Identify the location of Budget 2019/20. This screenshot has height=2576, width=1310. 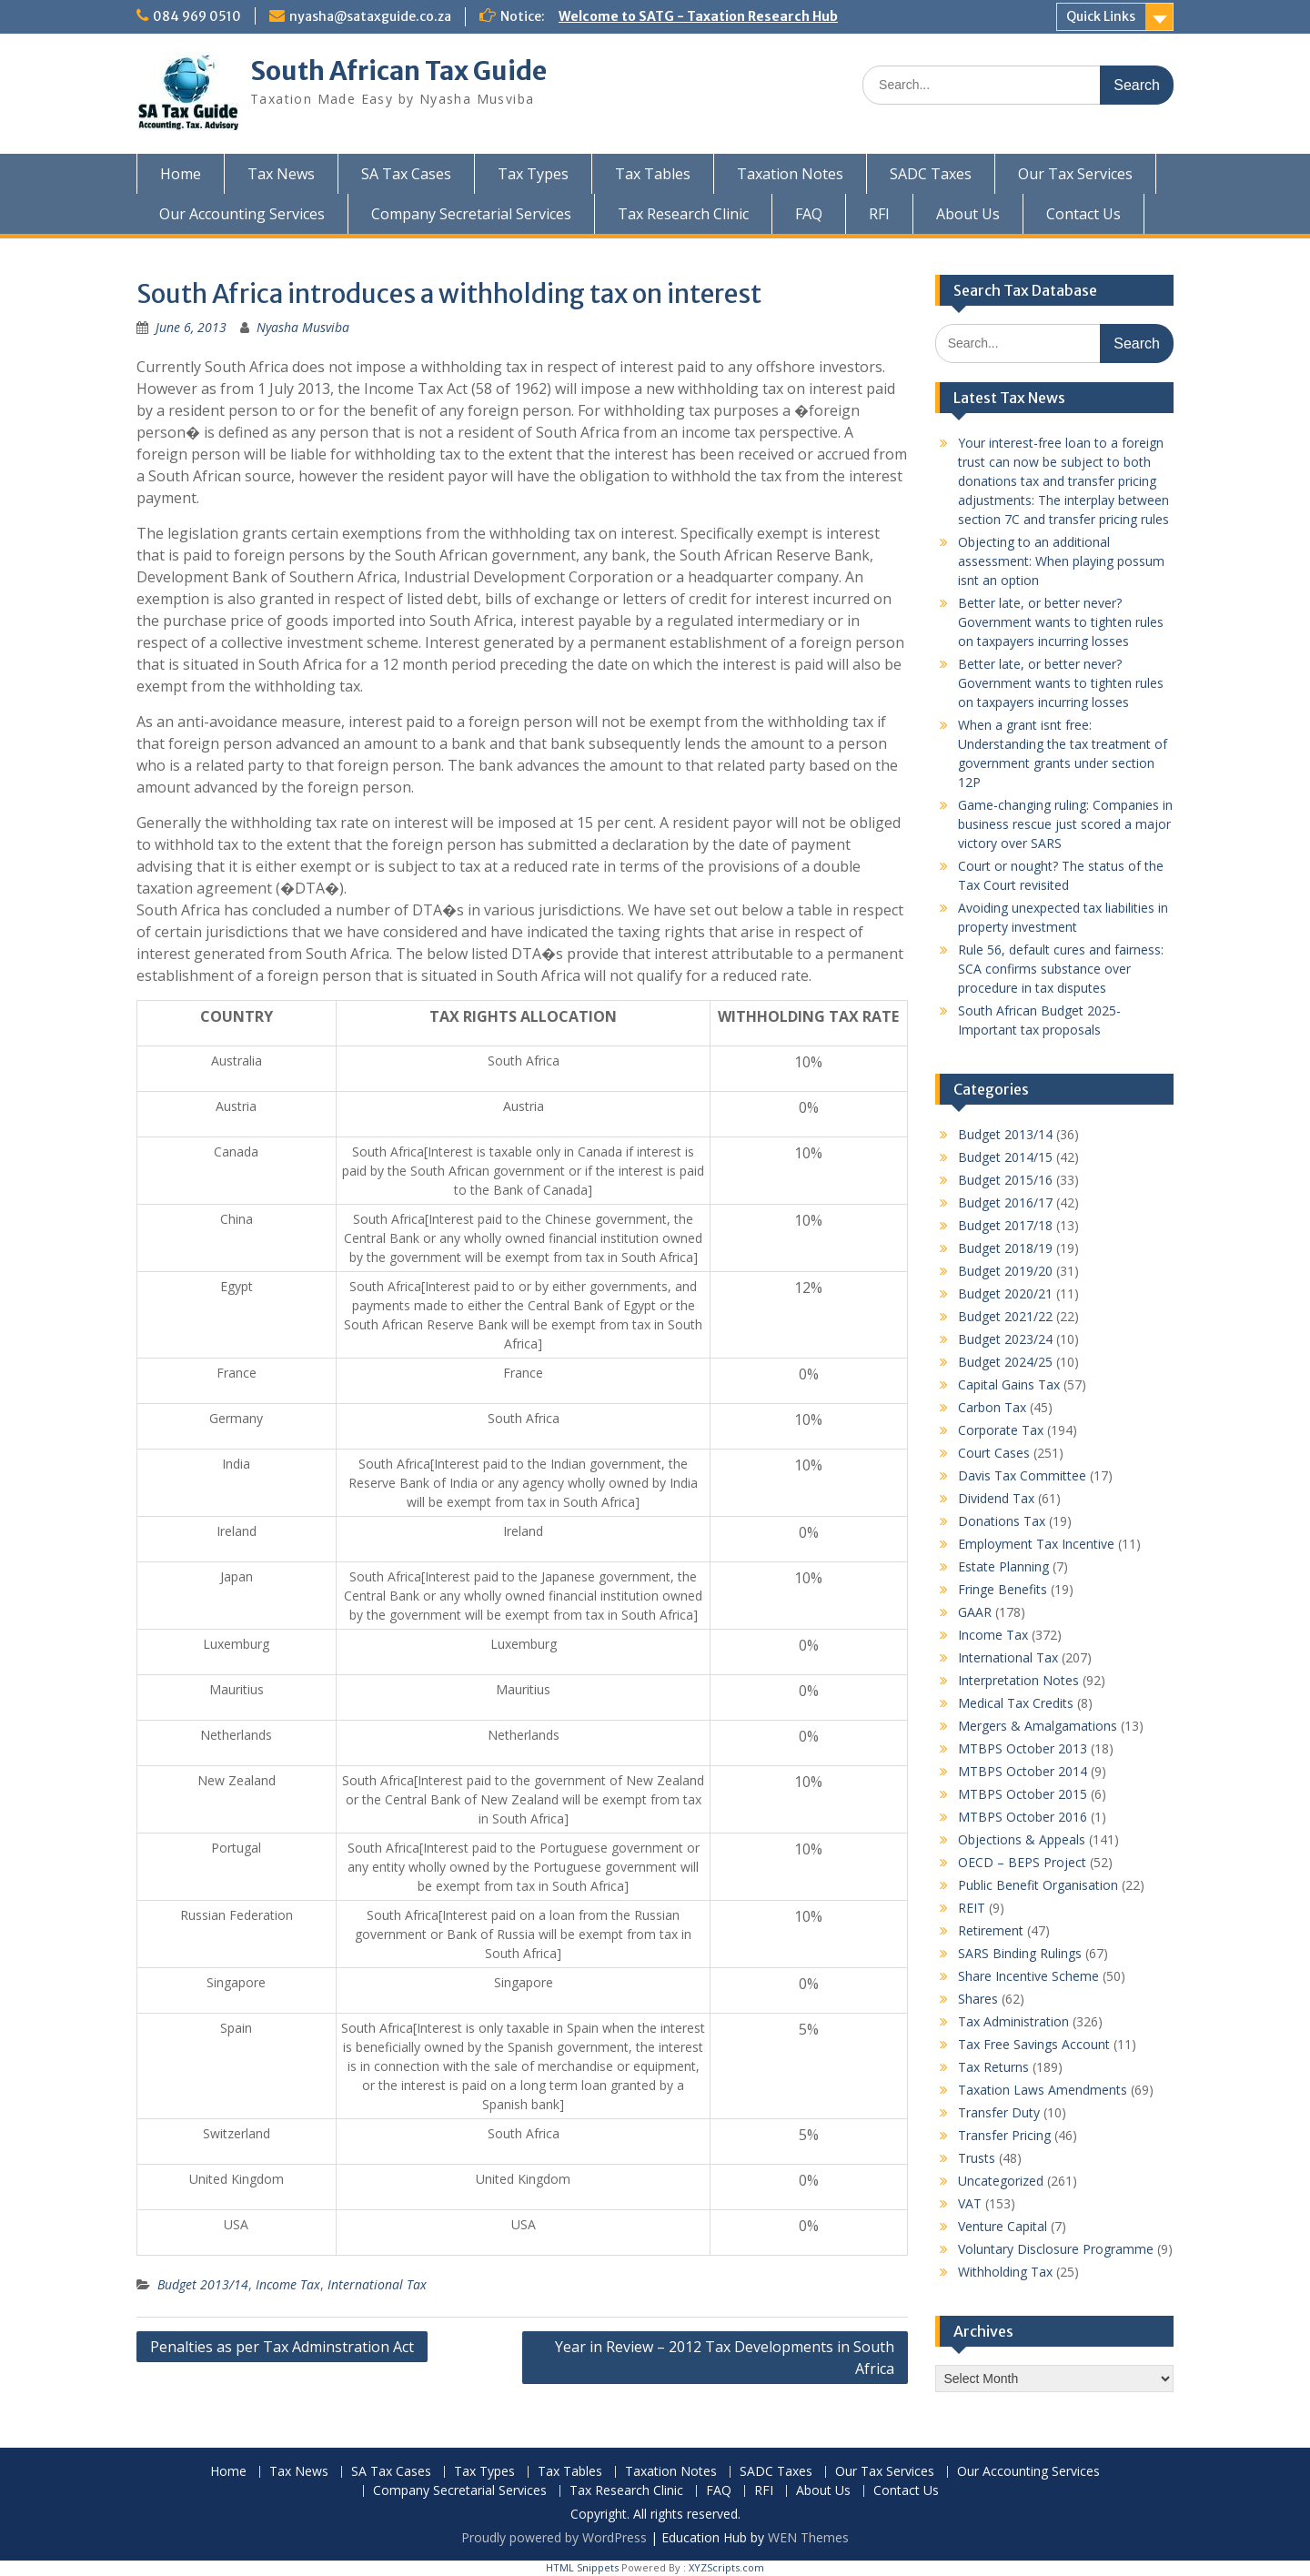
(1005, 1270).